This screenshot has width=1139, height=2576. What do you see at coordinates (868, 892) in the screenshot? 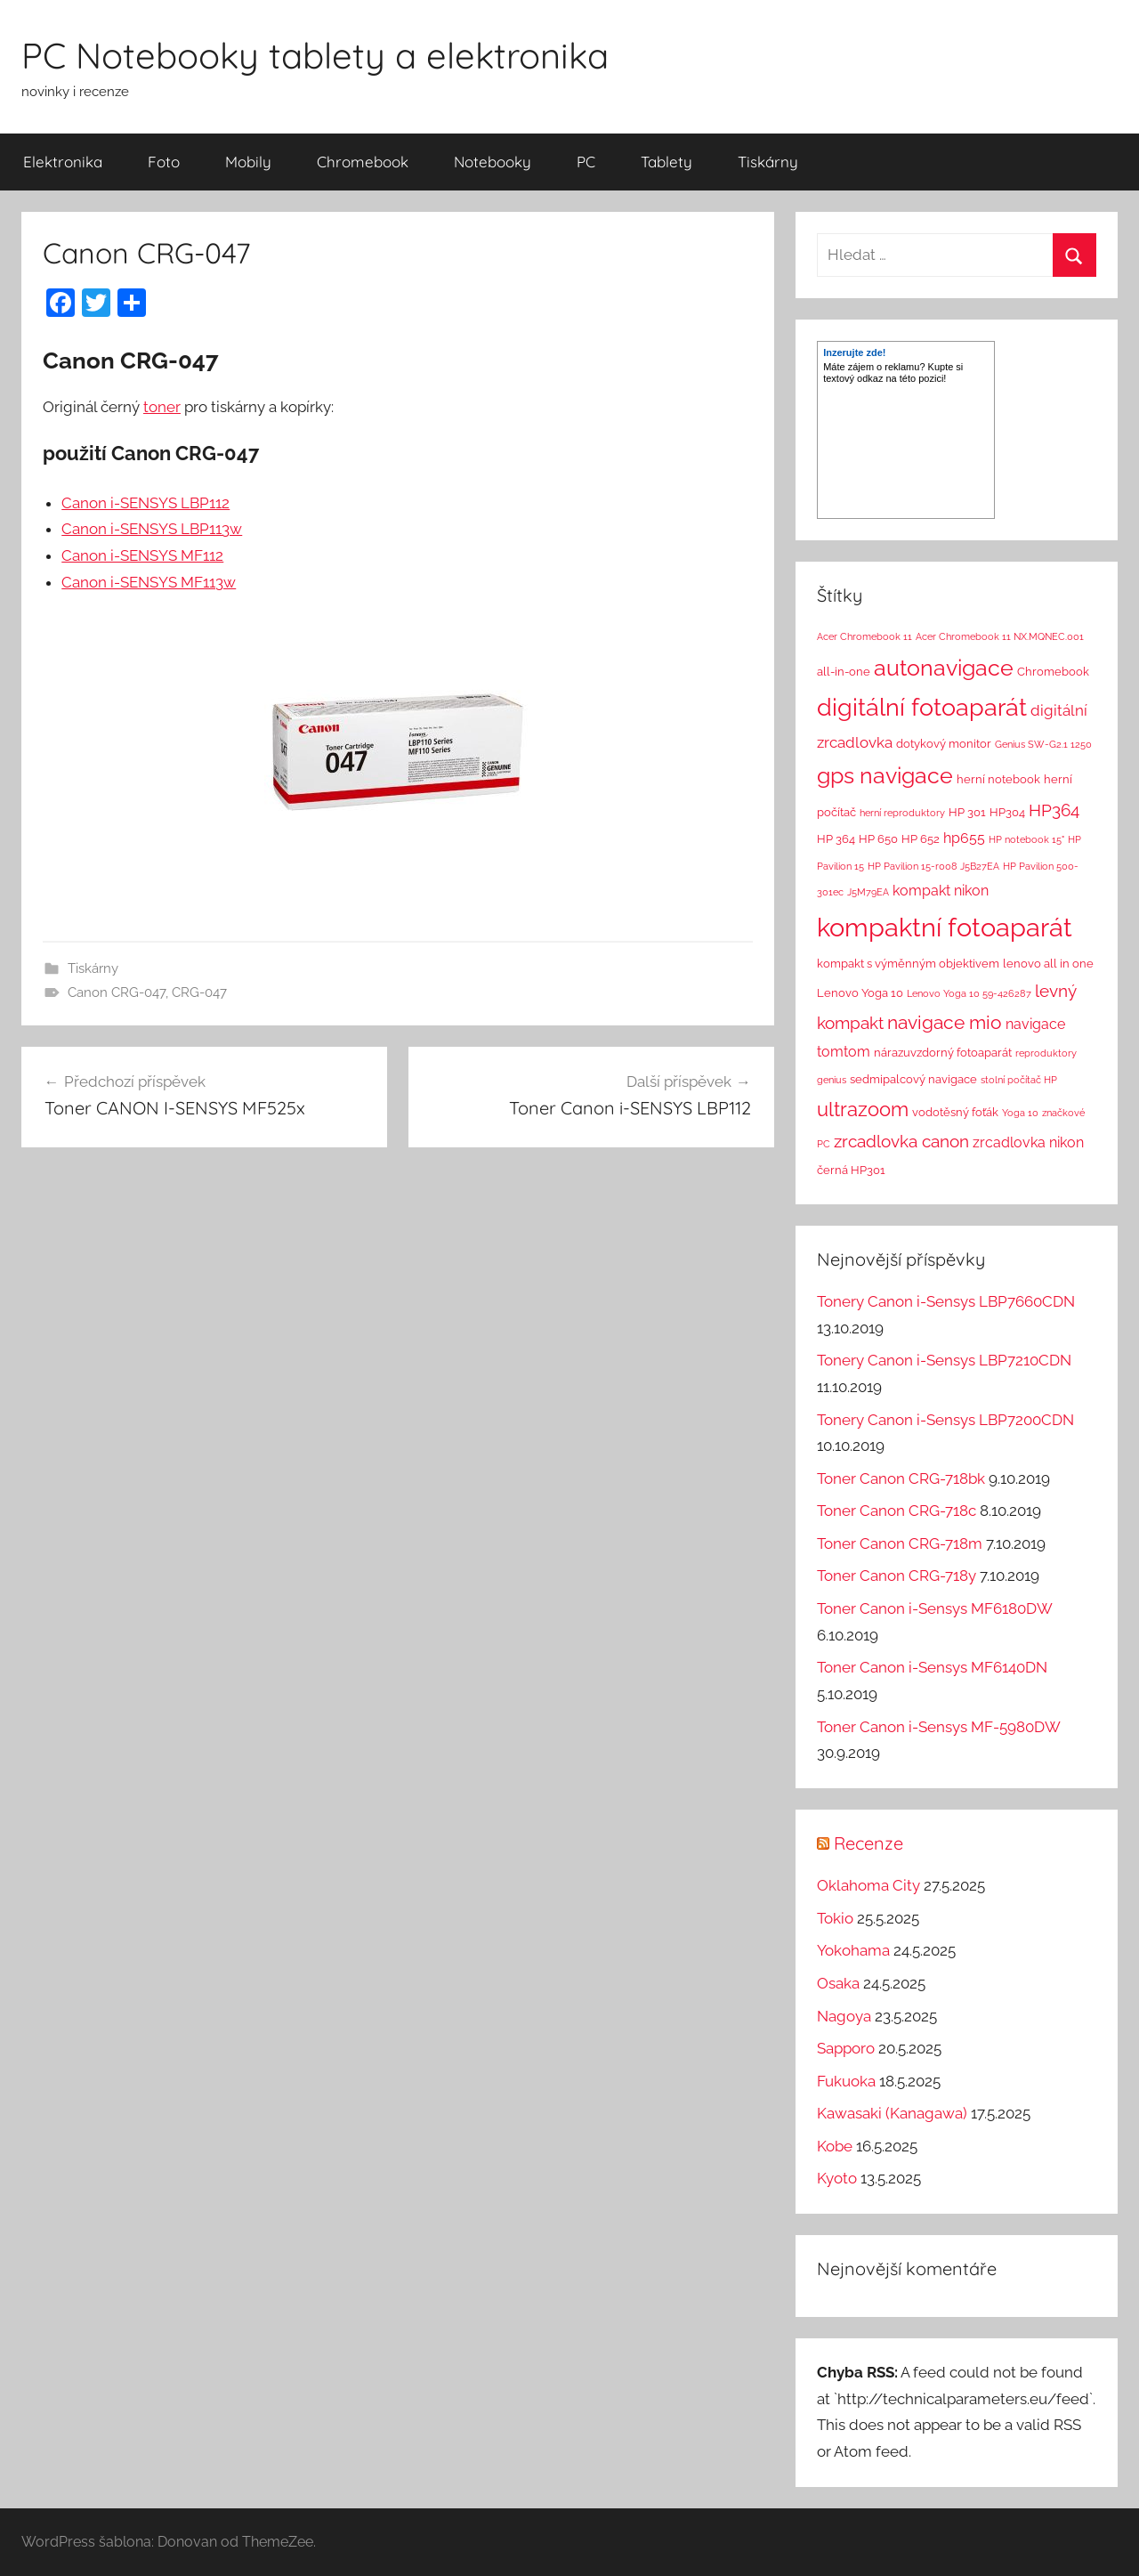
I see `J5M79EA [J5M79EA (1 položka)]` at bounding box center [868, 892].